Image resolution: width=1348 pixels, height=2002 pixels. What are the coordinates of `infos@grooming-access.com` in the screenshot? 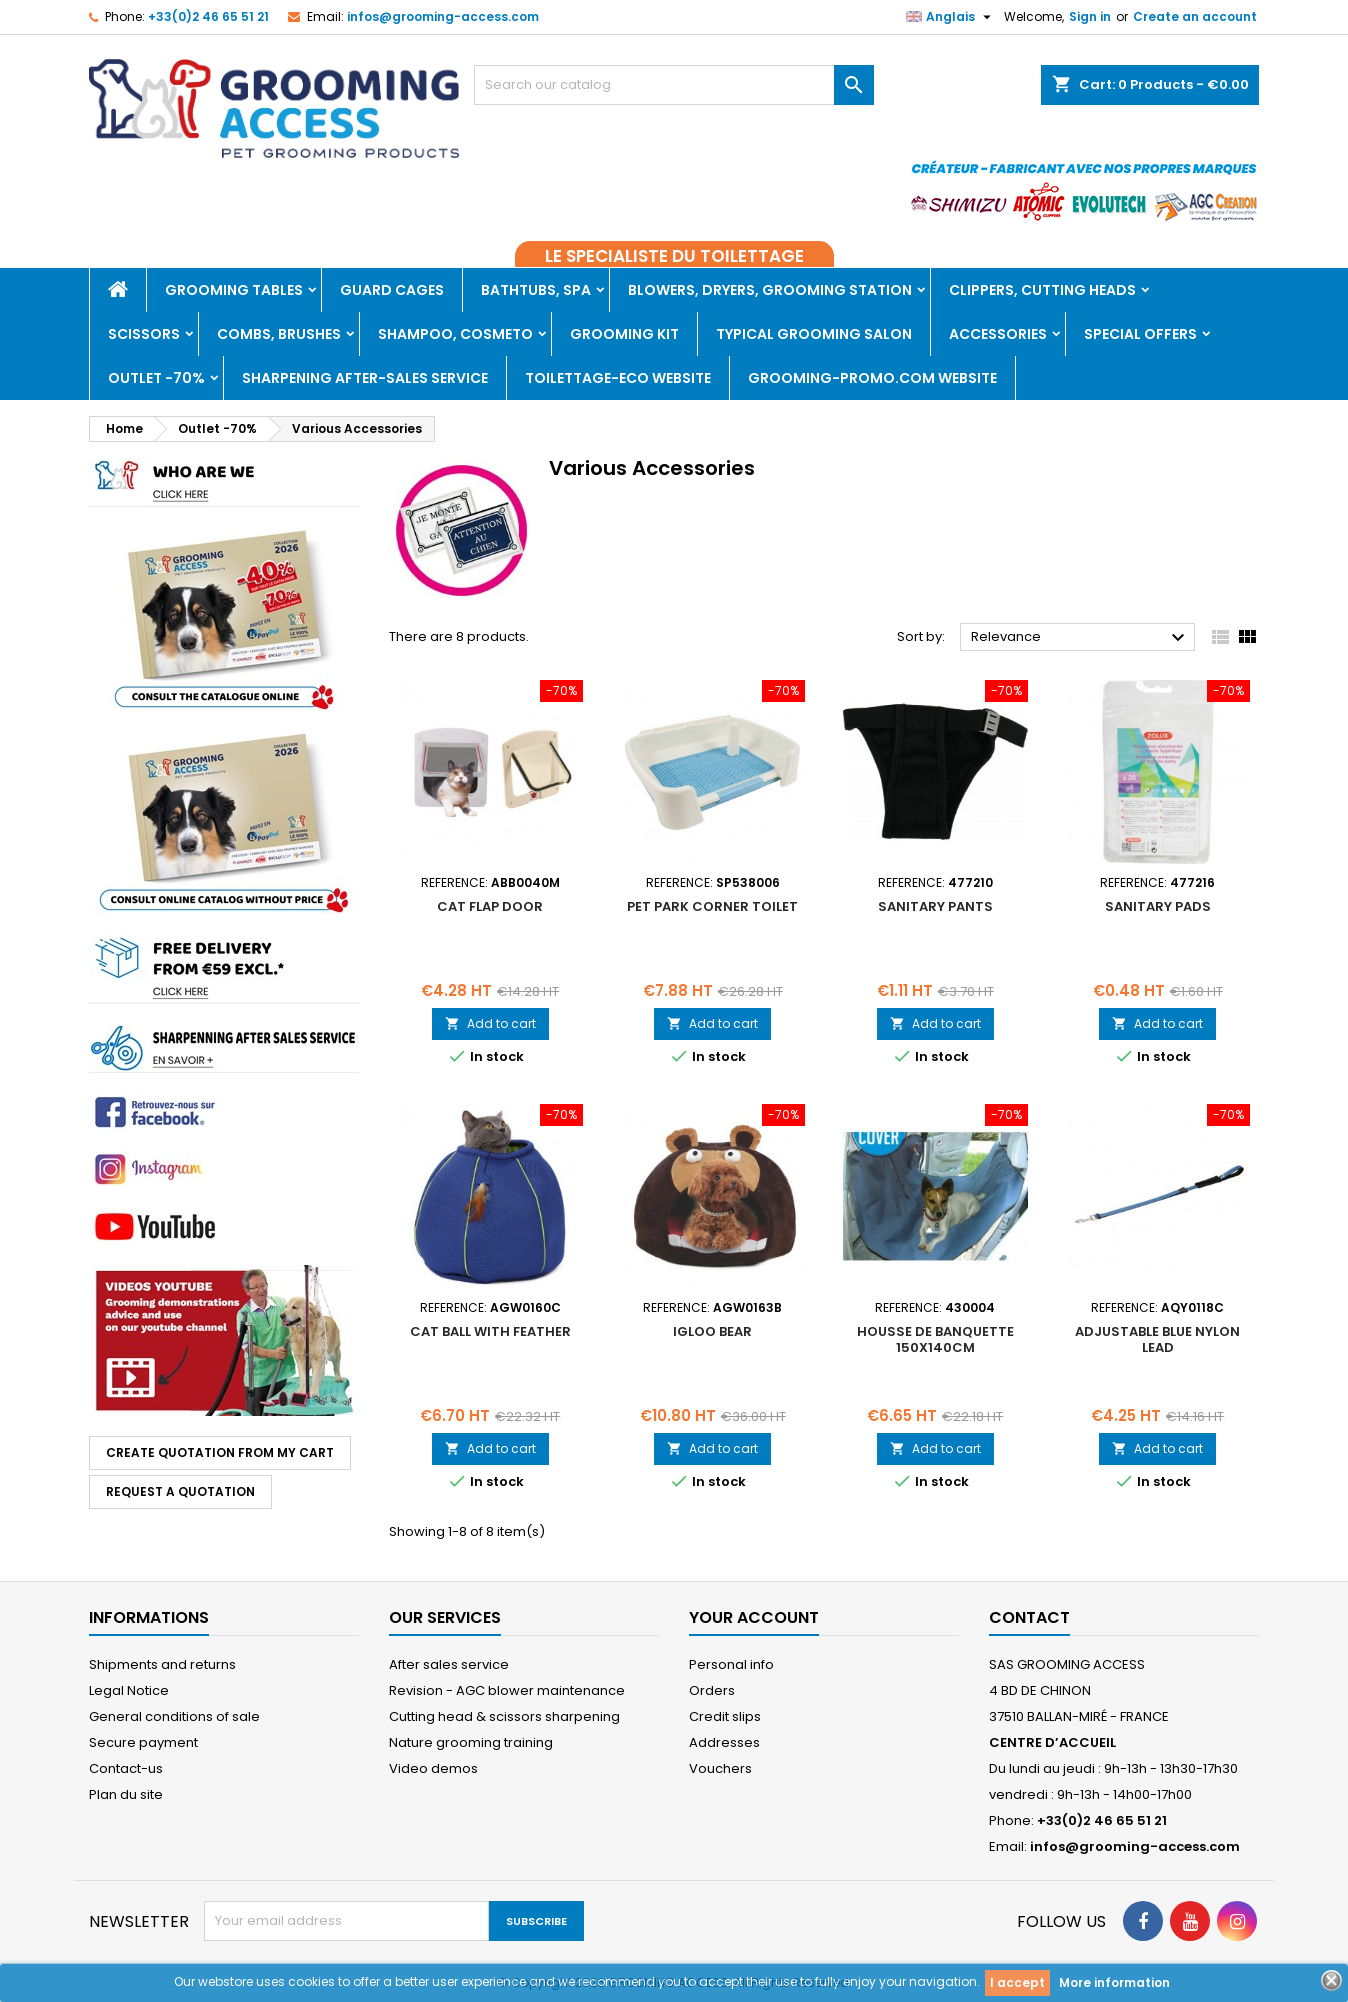 It's located at (443, 16).